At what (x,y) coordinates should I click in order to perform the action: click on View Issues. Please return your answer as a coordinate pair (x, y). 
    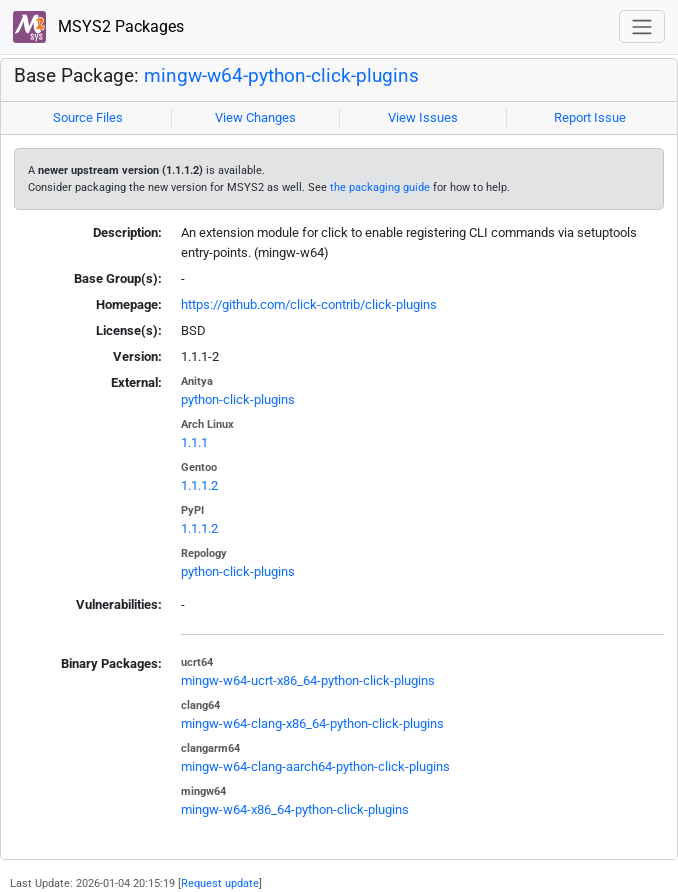
    Looking at the image, I should click on (423, 117).